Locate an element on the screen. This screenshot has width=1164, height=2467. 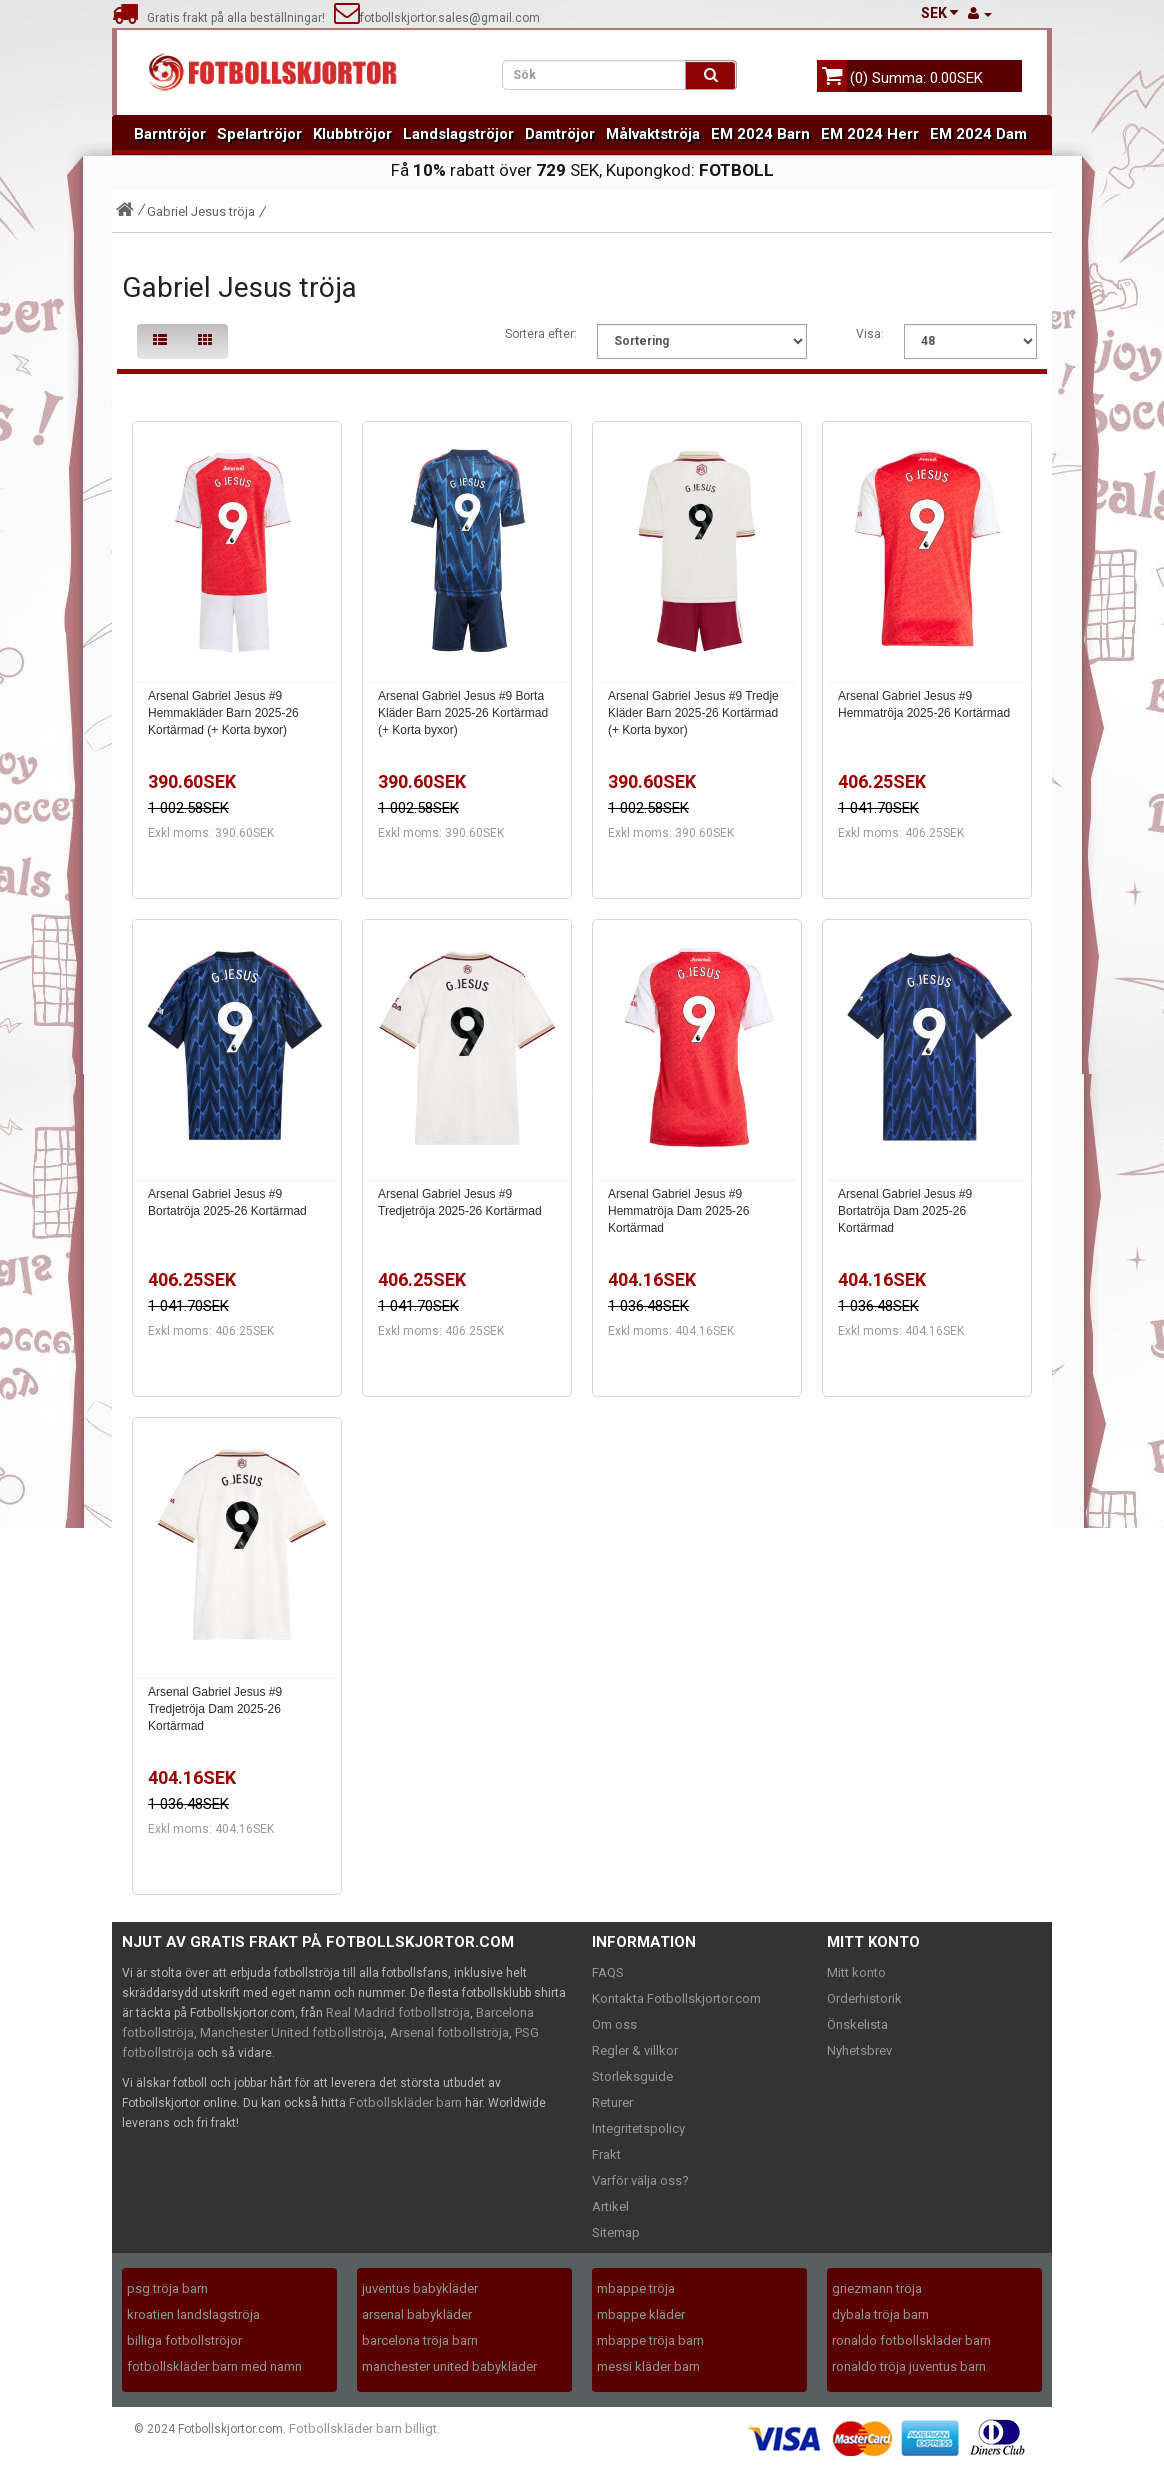
mbappe tröja is located at coordinates (636, 2288).